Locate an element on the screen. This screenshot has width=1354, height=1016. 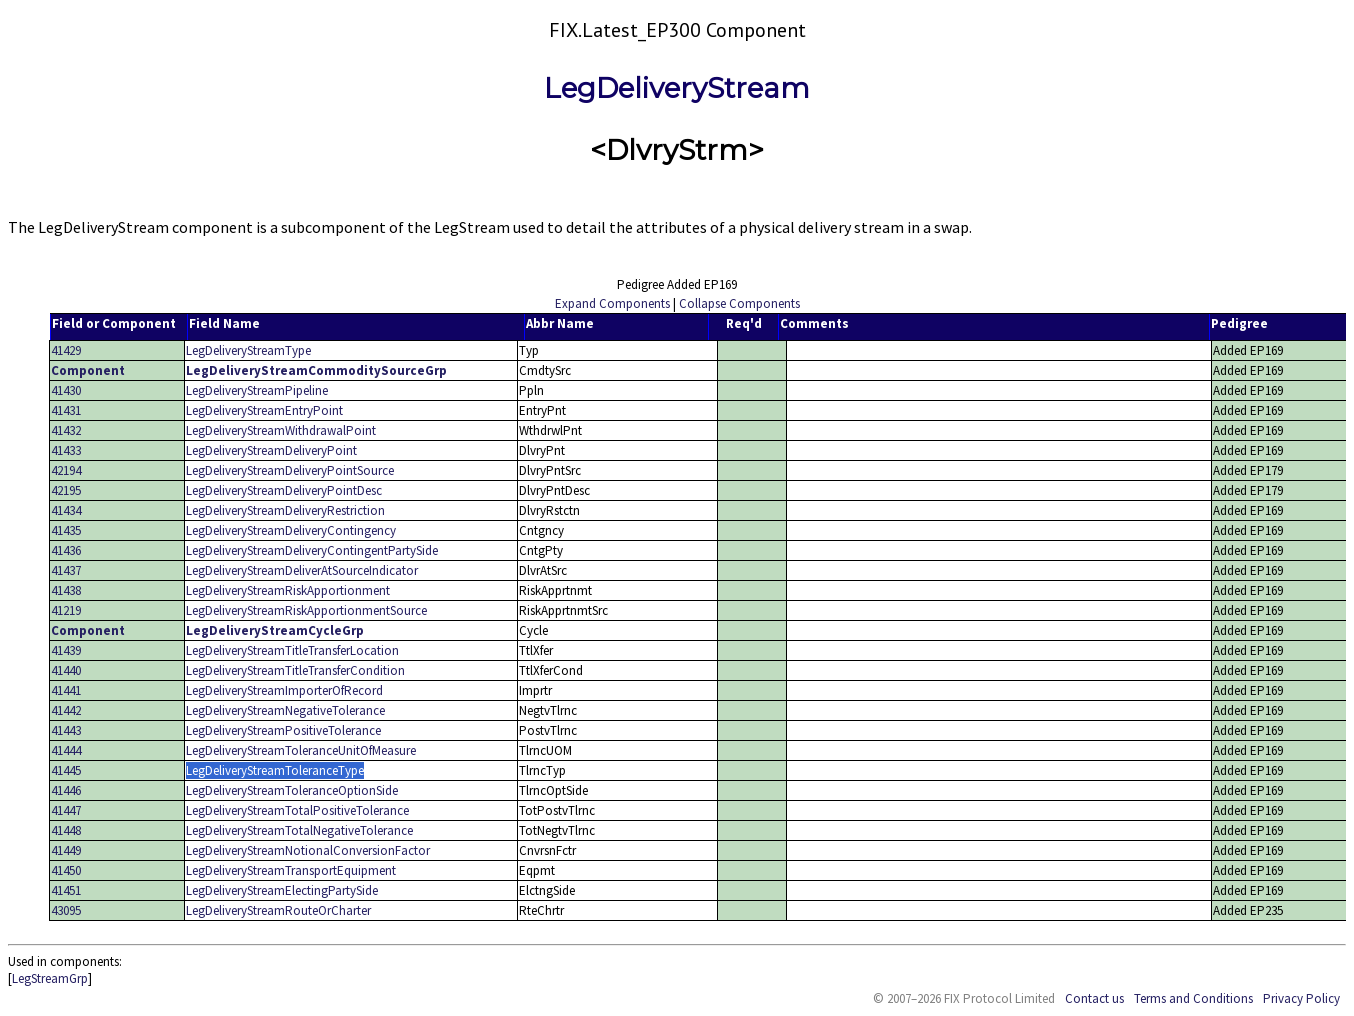
41434 is located at coordinates (66, 510).